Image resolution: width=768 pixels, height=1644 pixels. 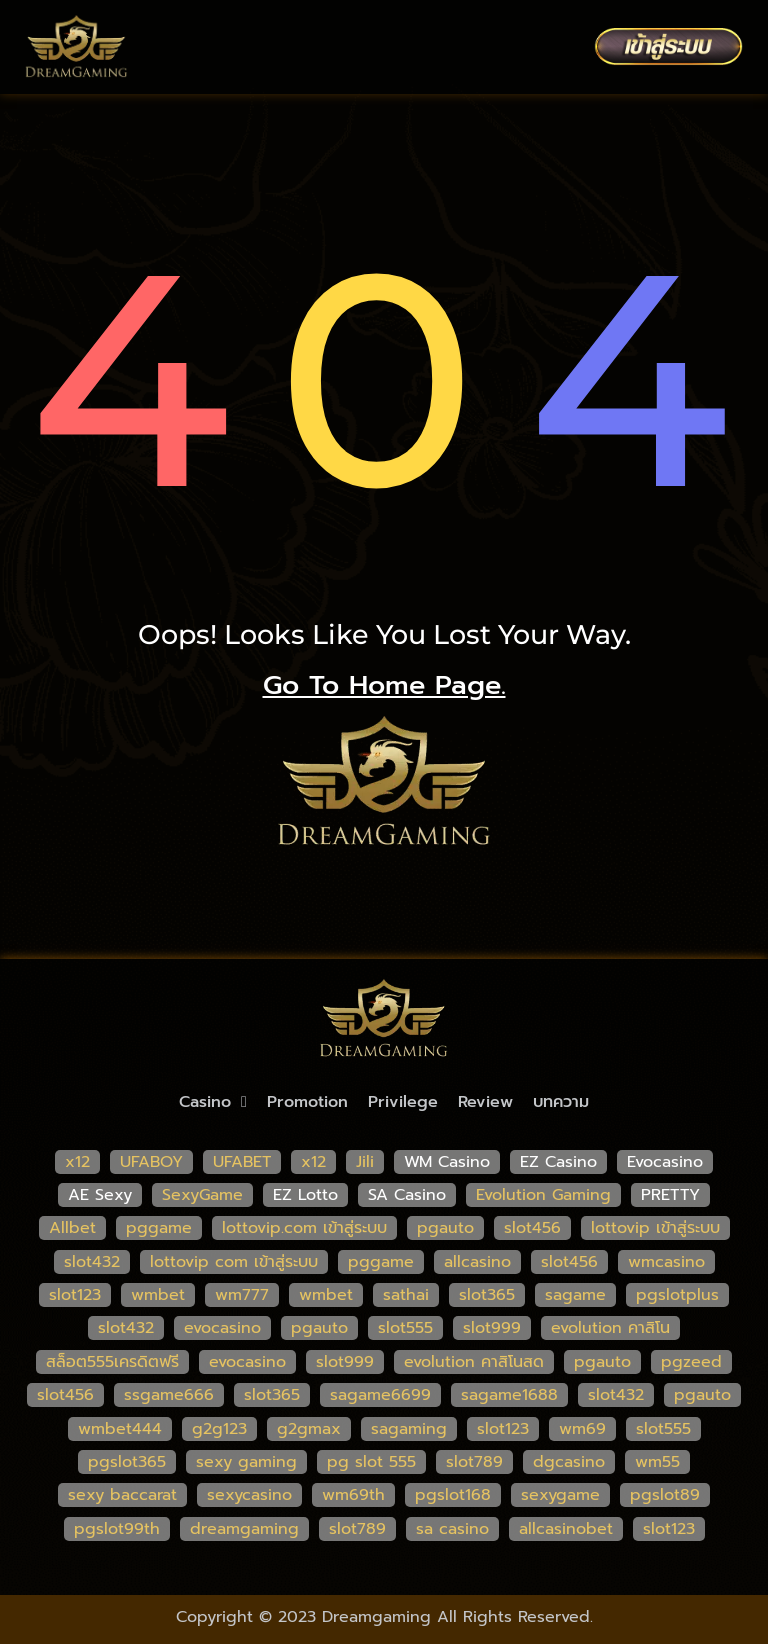 What do you see at coordinates (353, 1495) in the screenshot?
I see `wm69th` at bounding box center [353, 1495].